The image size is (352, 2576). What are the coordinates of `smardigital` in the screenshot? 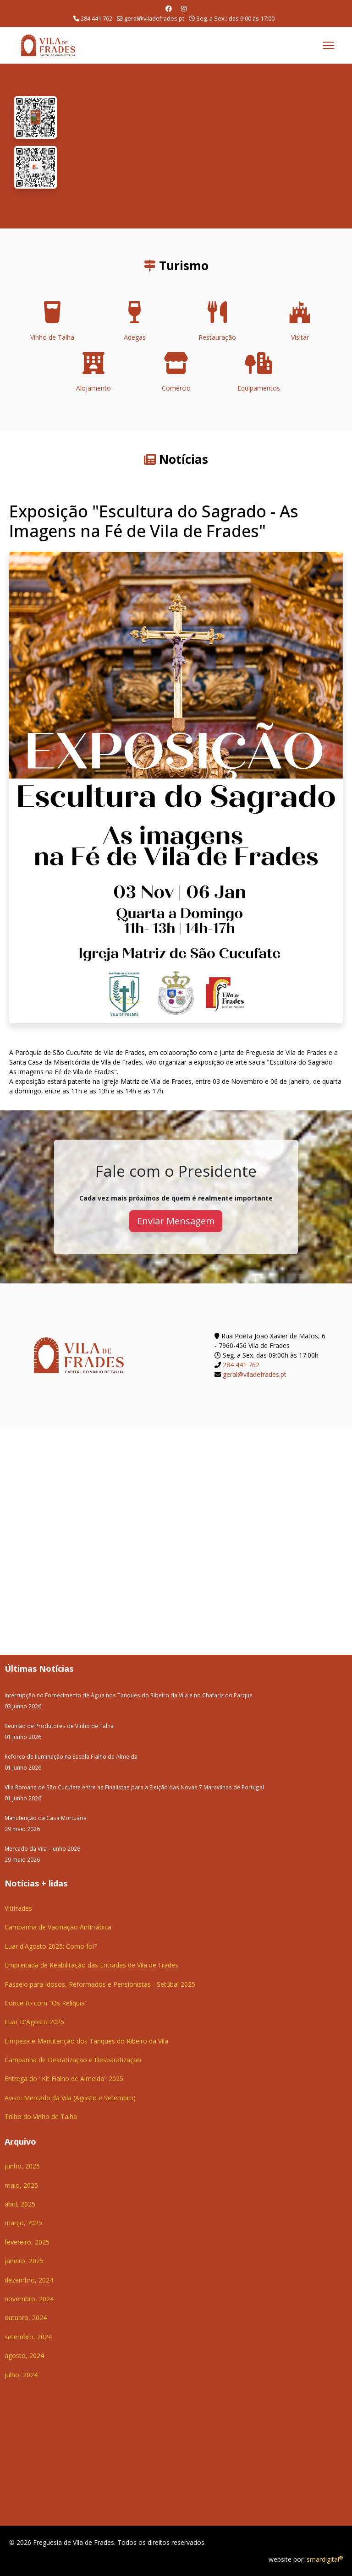 It's located at (325, 2559).